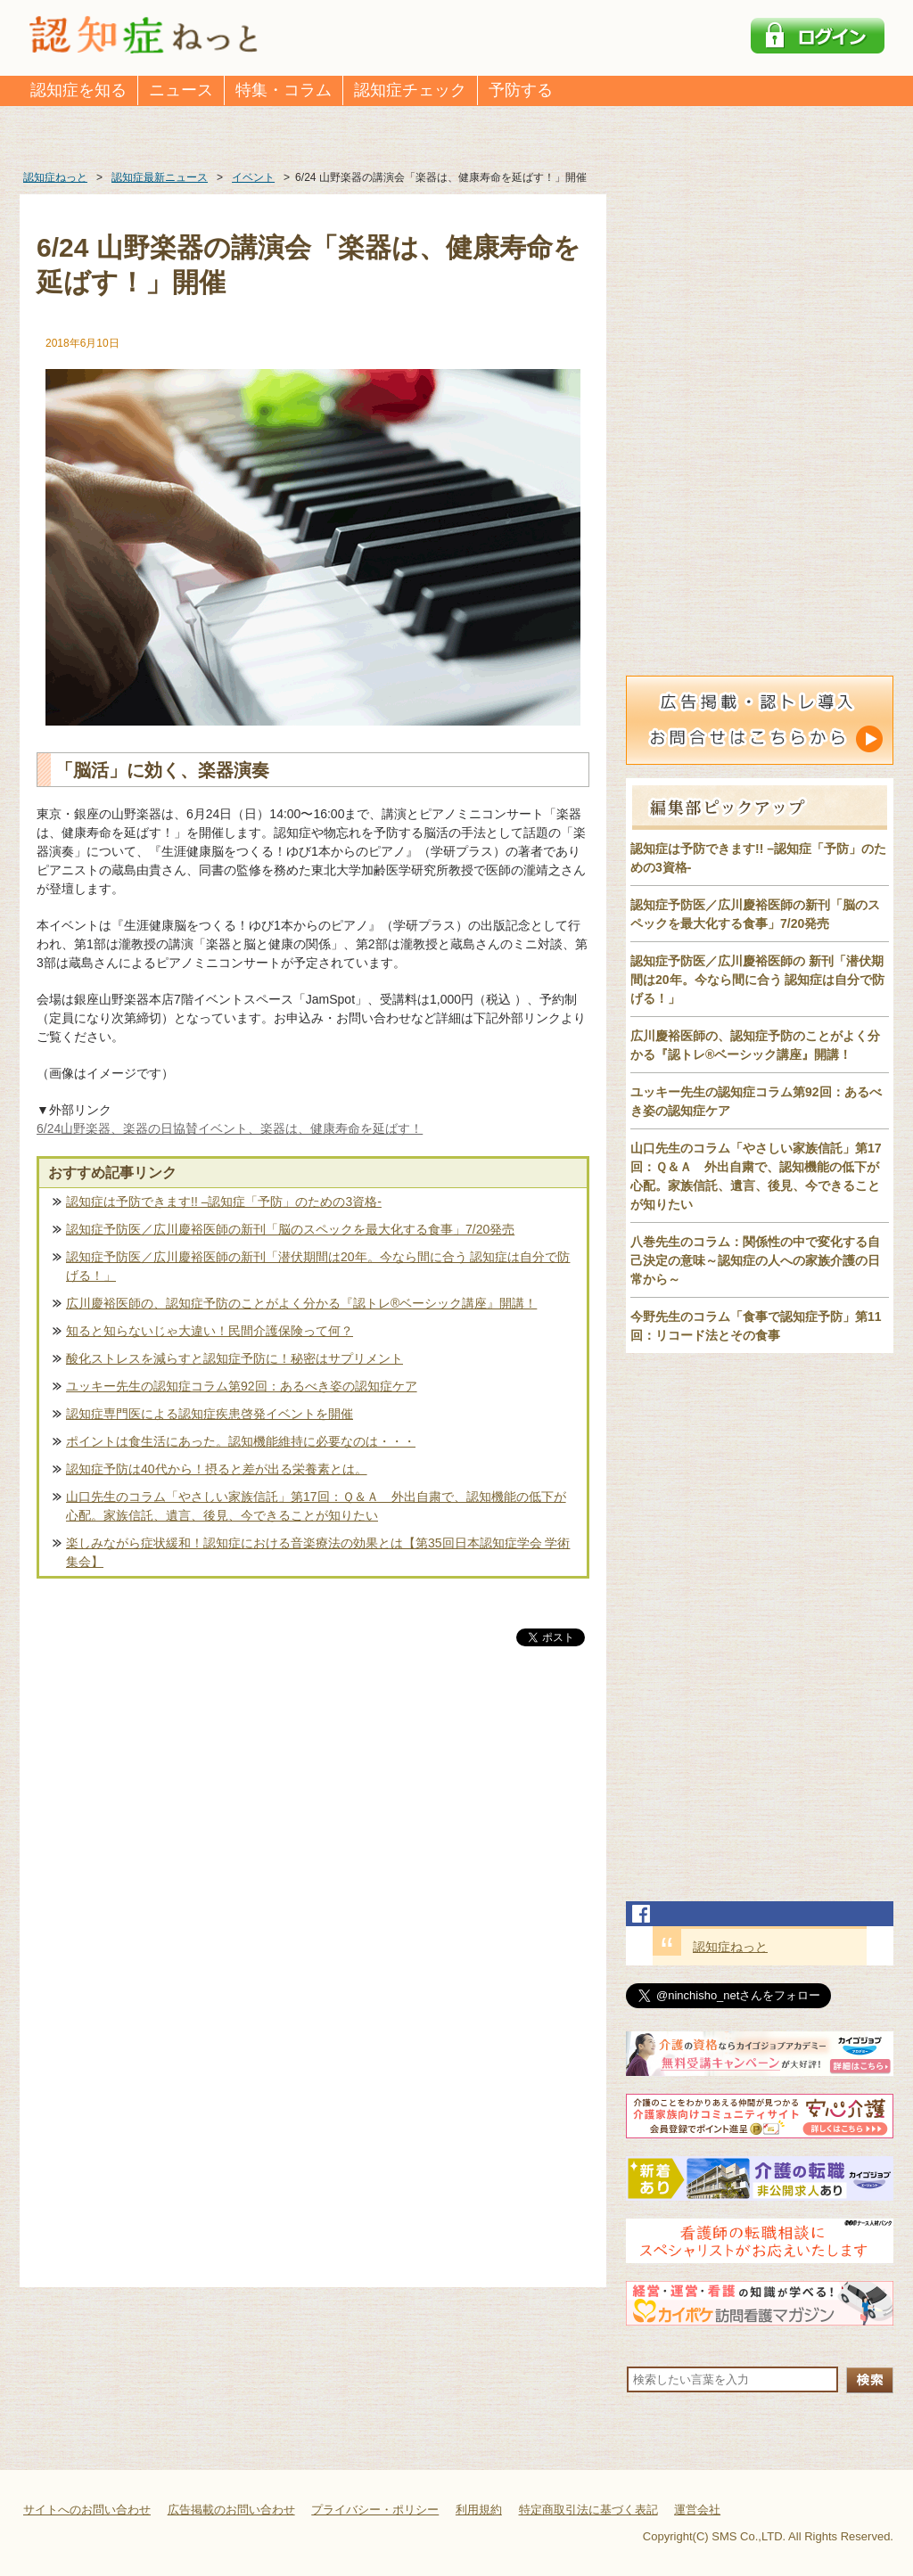 Image resolution: width=913 pixels, height=2576 pixels. Describe the element at coordinates (313, 1836) in the screenshot. I see `[Advertisement]` at that location.